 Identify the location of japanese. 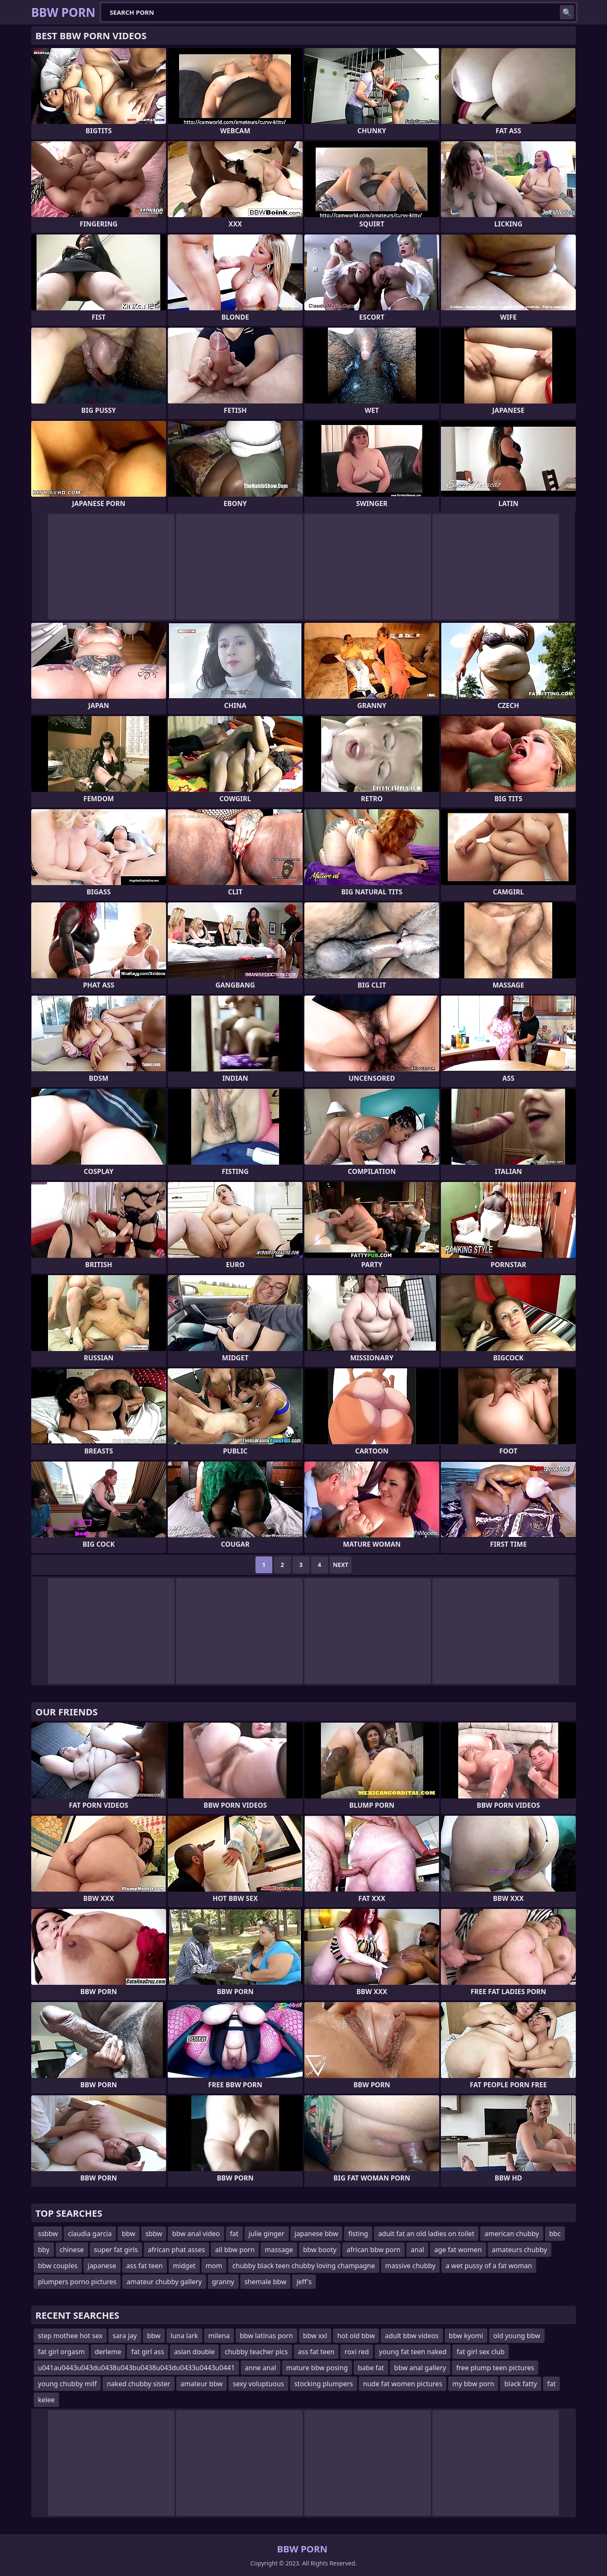
(102, 2265).